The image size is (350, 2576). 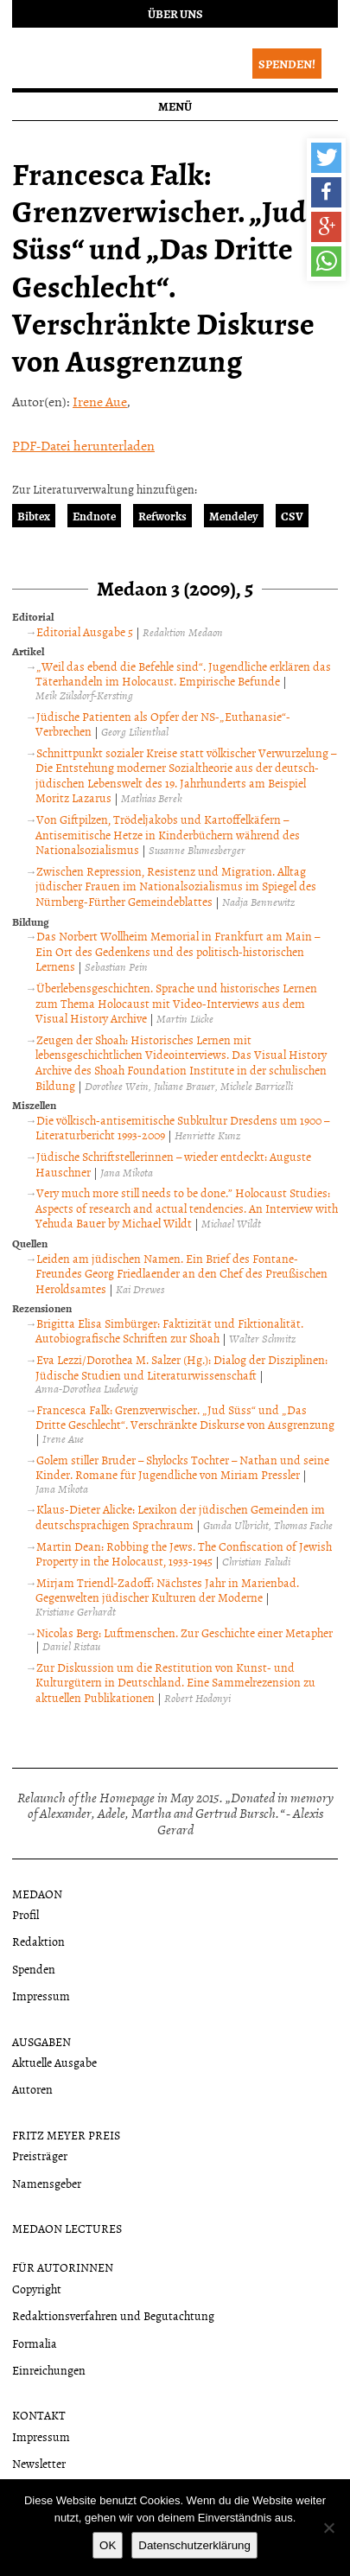 What do you see at coordinates (39, 2463) in the screenshot?
I see `Newsletter` at bounding box center [39, 2463].